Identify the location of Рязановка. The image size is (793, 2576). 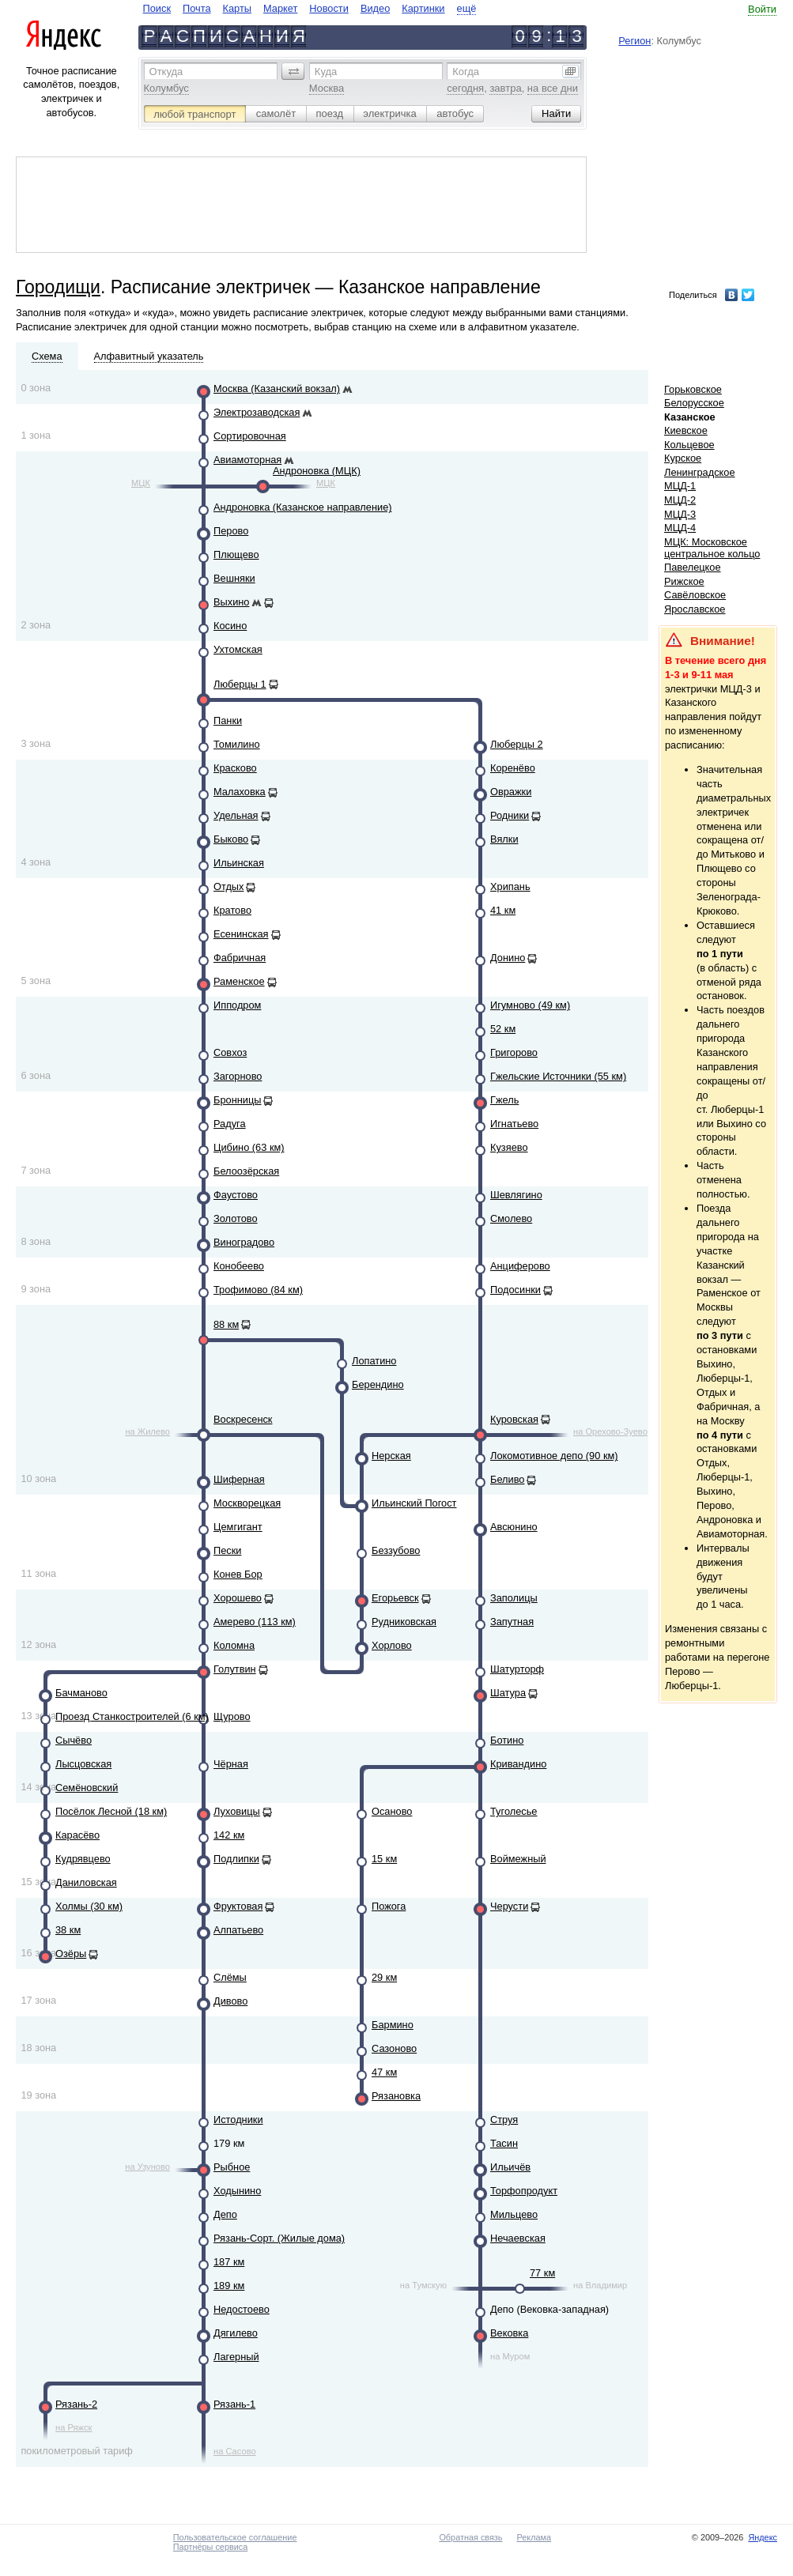
(396, 2096).